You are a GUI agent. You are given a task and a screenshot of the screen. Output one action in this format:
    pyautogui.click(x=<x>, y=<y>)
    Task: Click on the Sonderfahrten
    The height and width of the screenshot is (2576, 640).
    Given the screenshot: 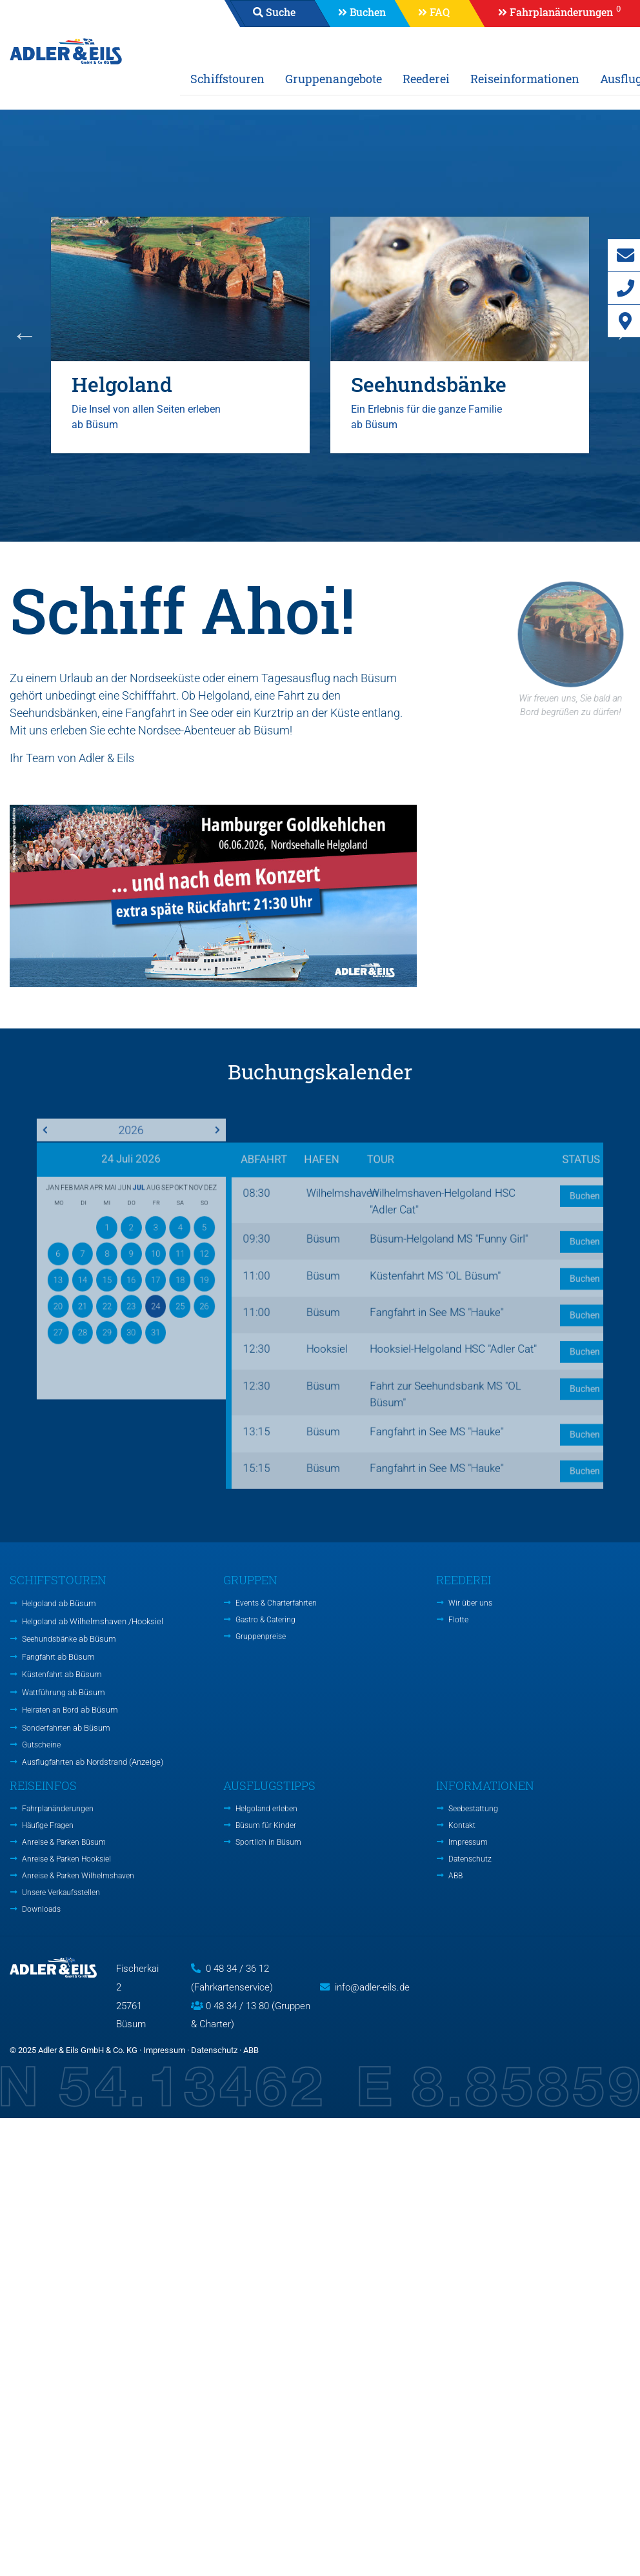 What is the action you would take?
    pyautogui.click(x=66, y=1728)
    